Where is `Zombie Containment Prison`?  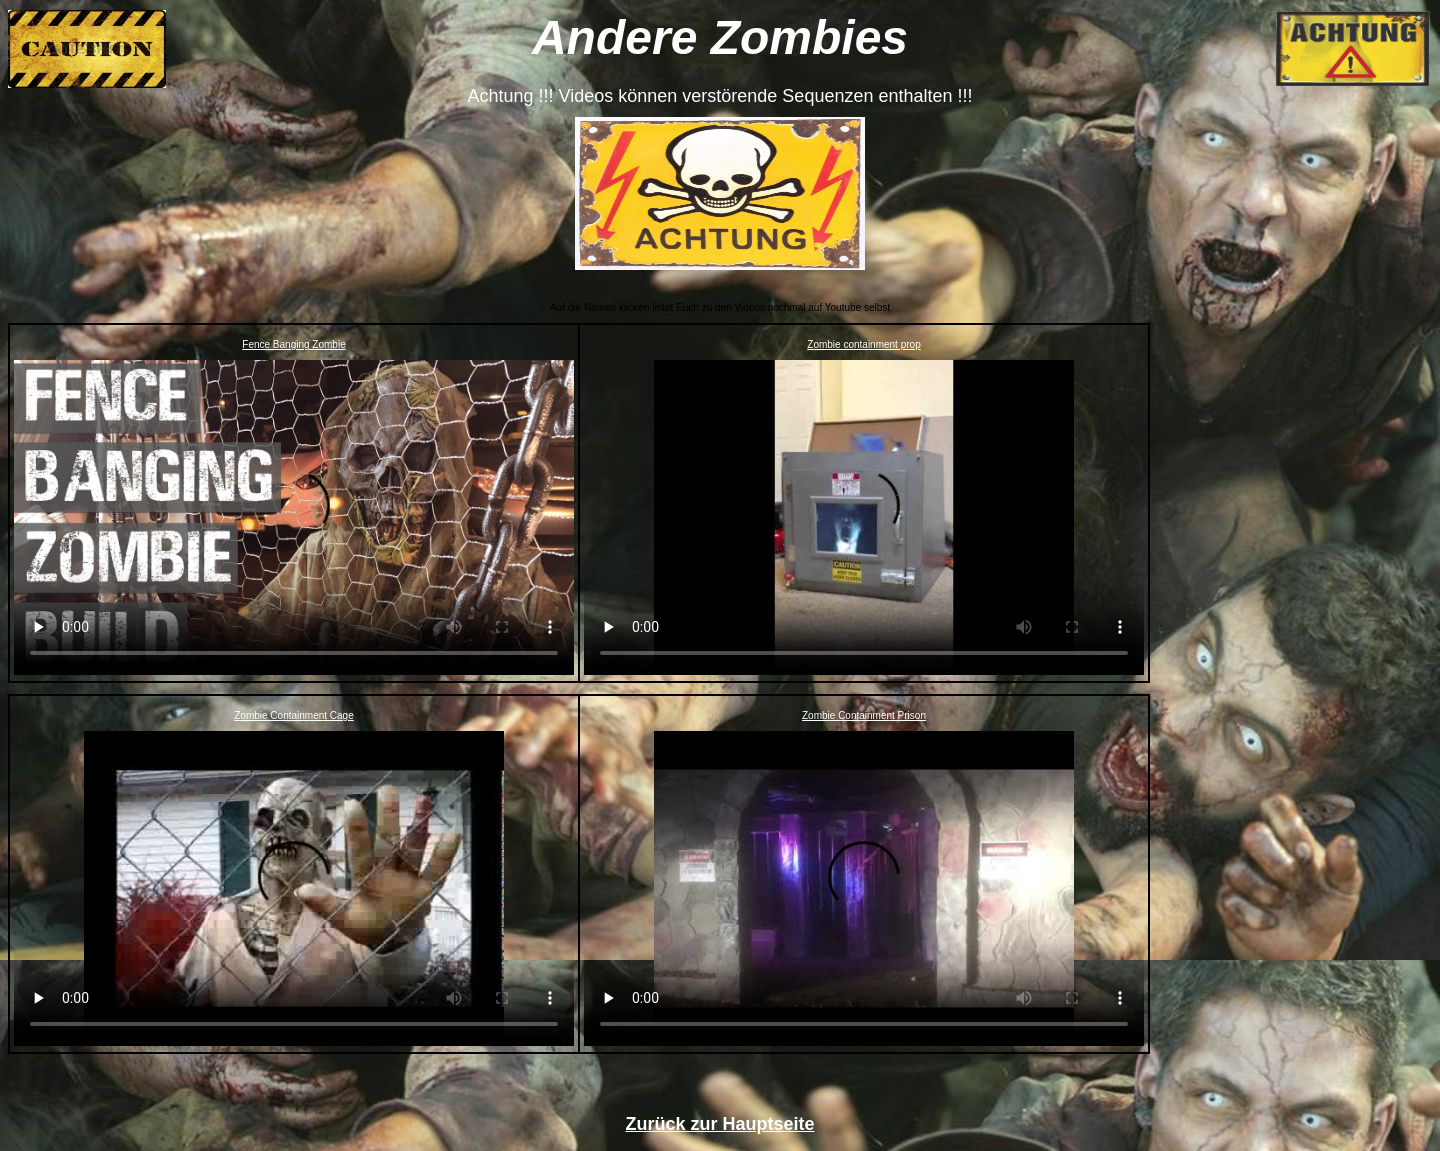 Zombie Containment Prison is located at coordinates (864, 715).